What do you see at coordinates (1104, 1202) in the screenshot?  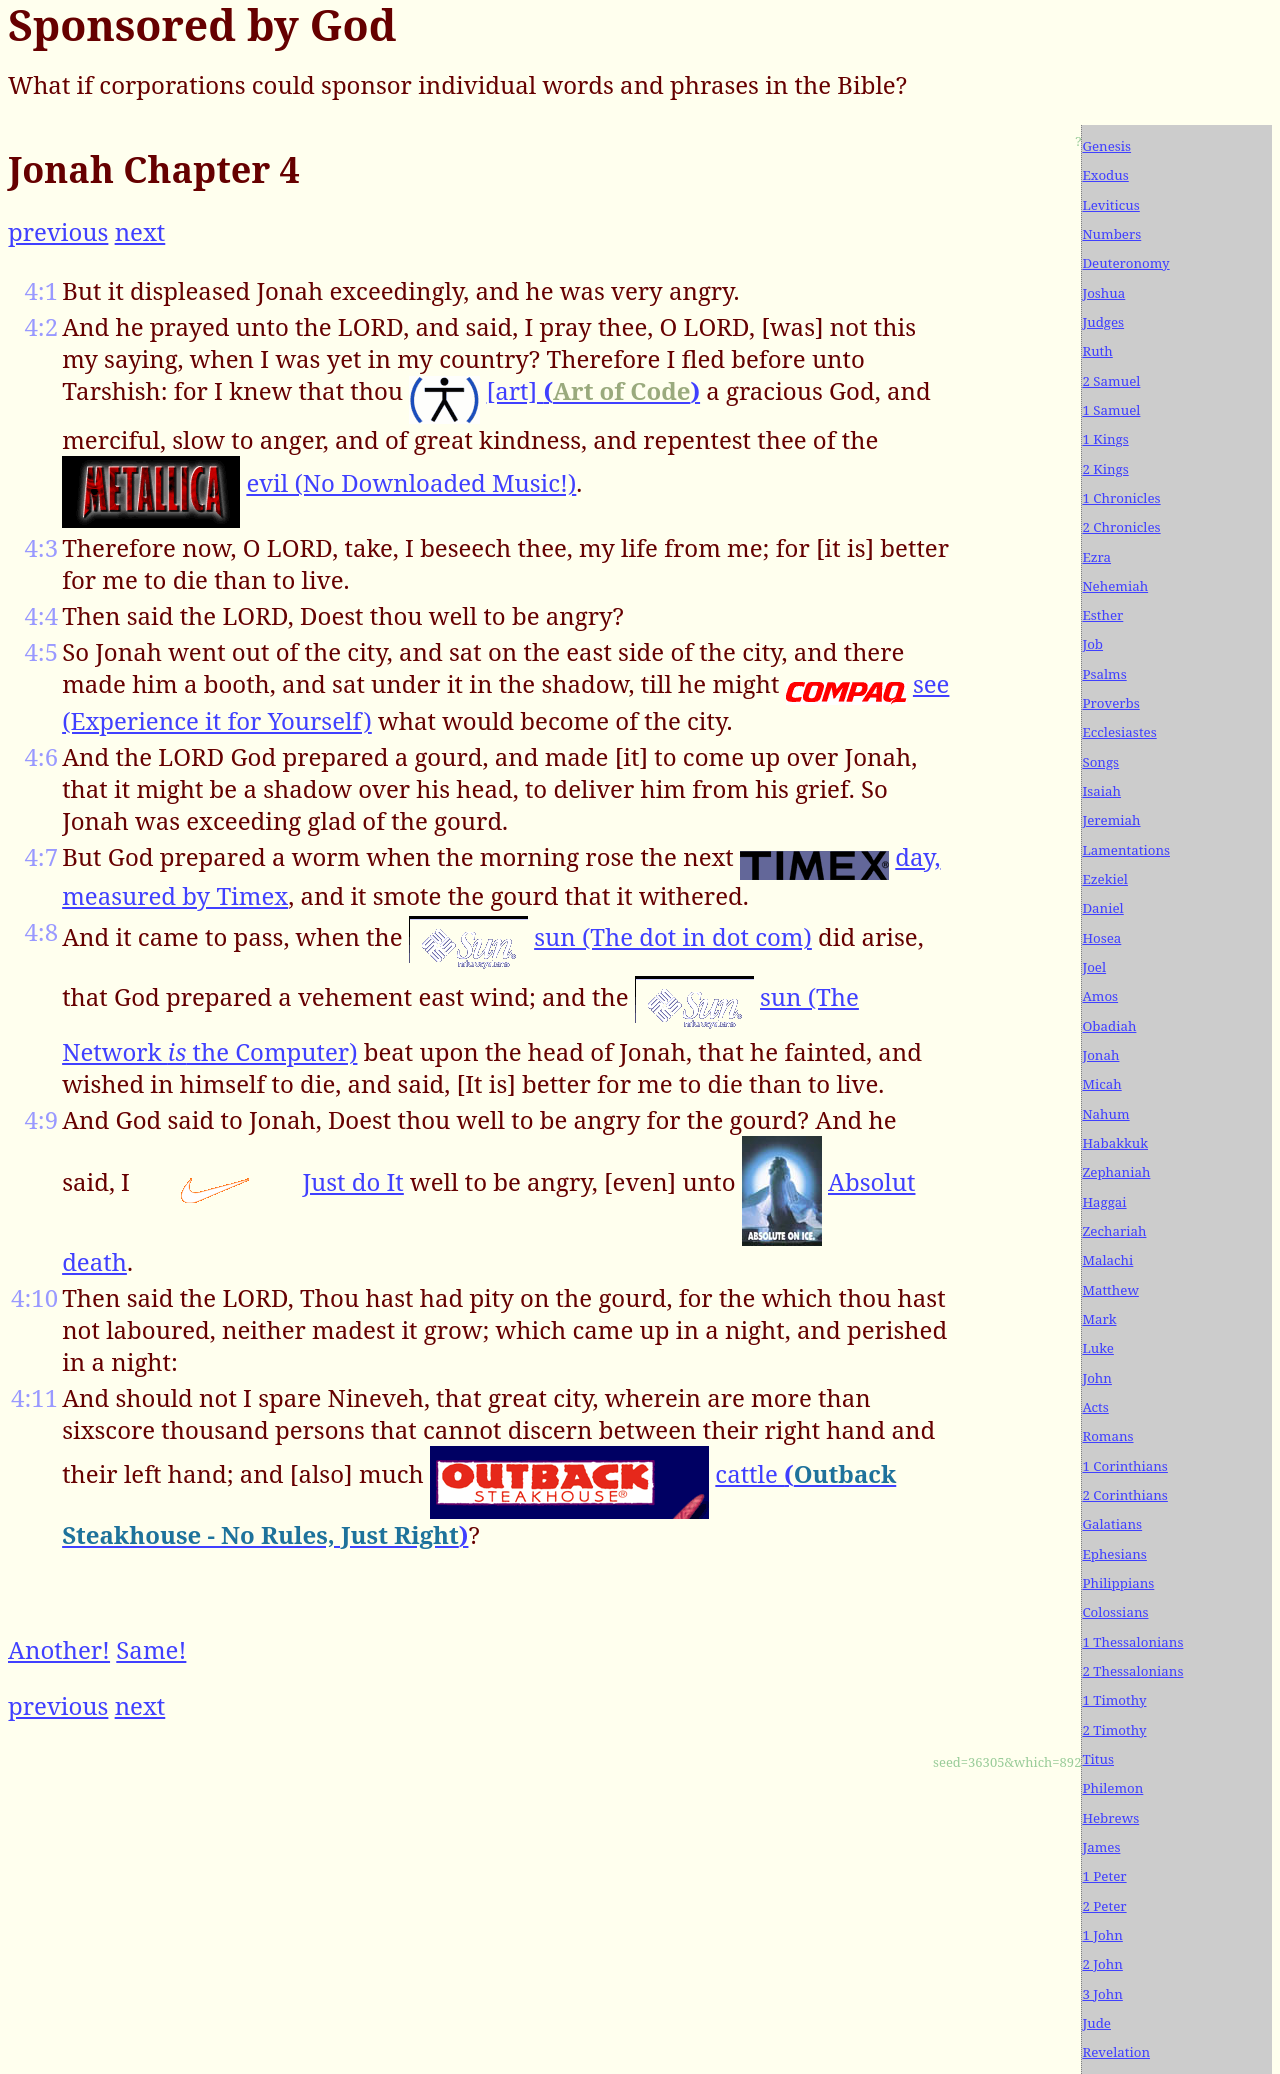 I see `Haggai` at bounding box center [1104, 1202].